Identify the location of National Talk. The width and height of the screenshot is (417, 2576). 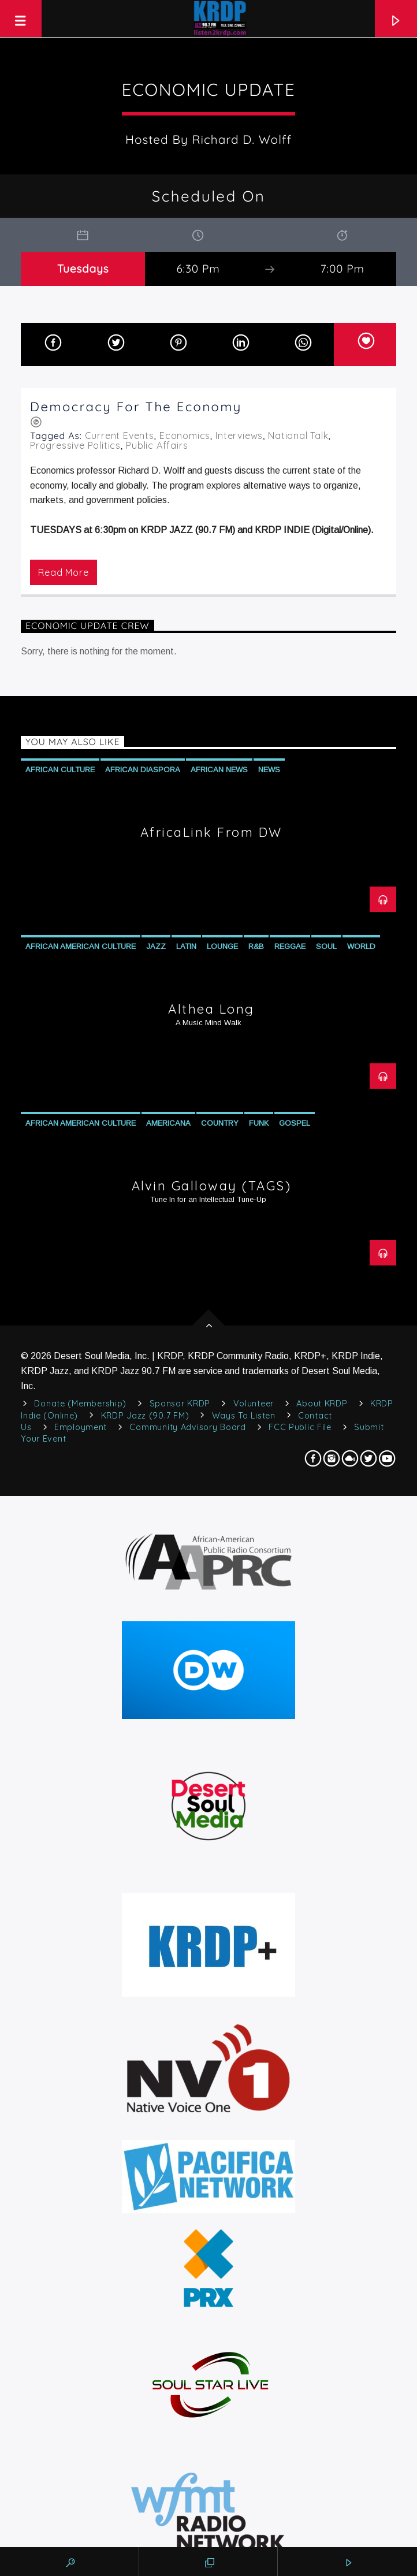
(298, 435).